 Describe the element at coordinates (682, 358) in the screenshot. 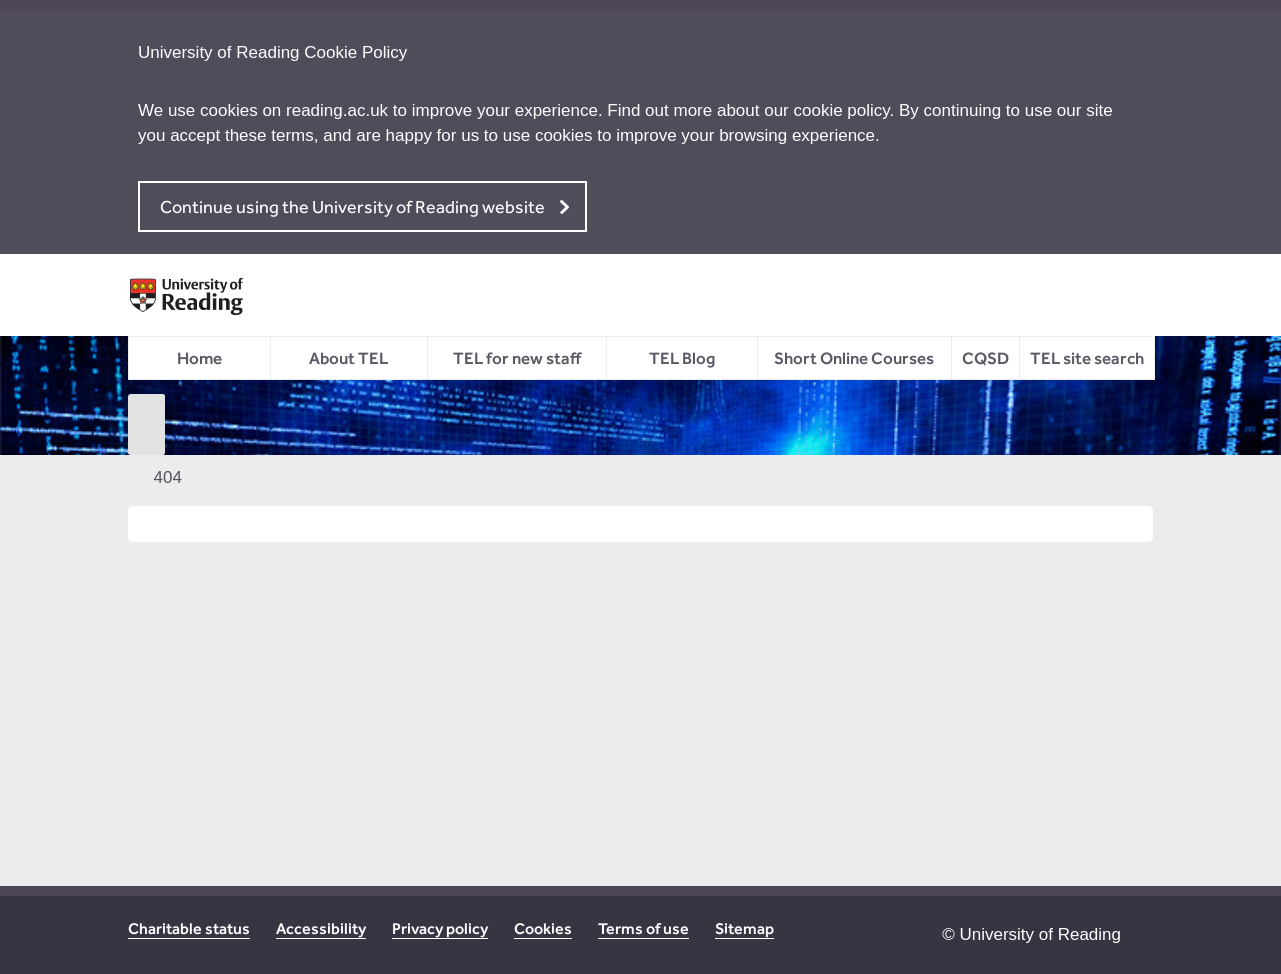

I see `TEL Blog [menuitem]` at that location.